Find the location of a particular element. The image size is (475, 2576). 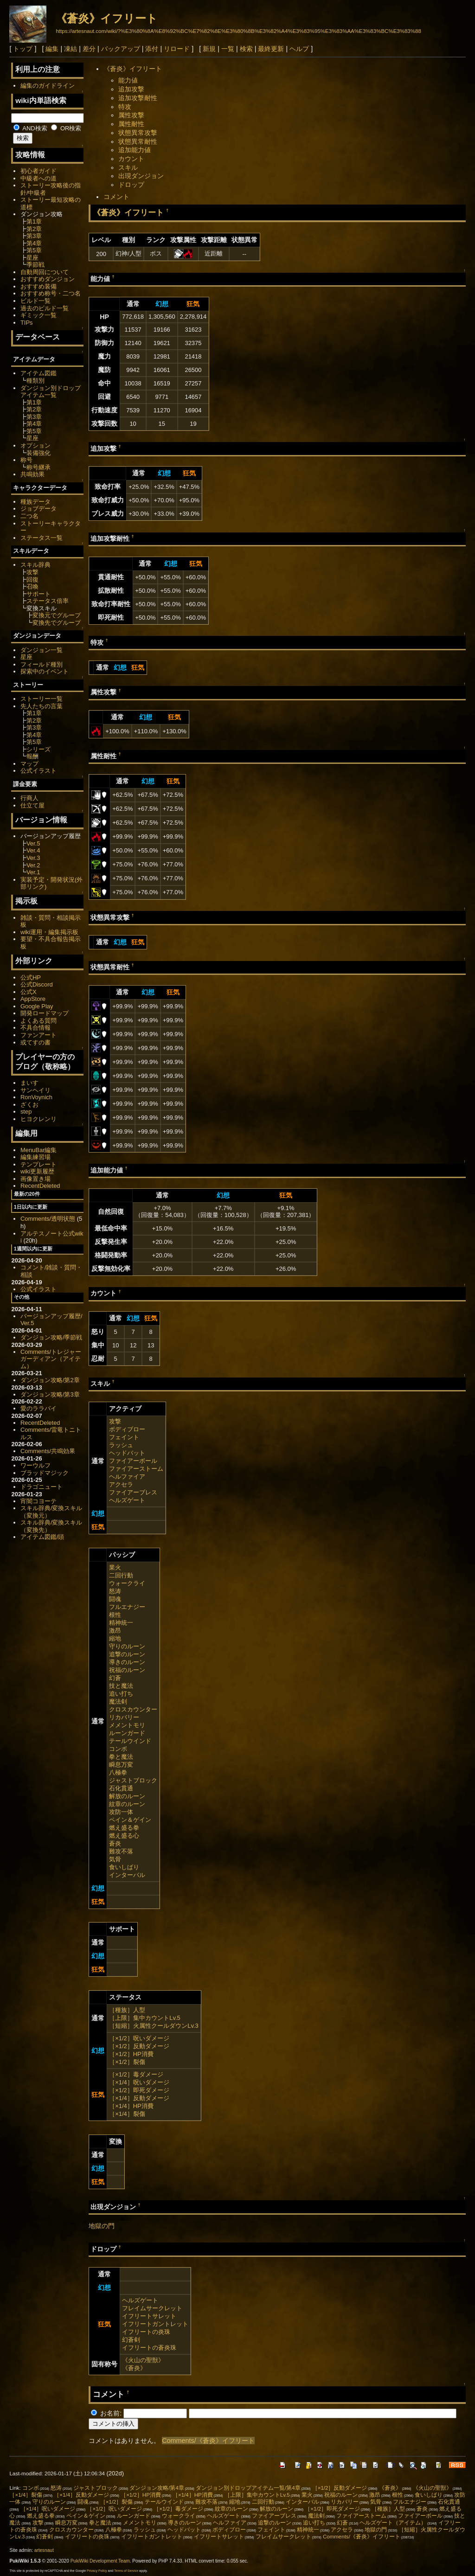

編集練習場 is located at coordinates (35, 1156).